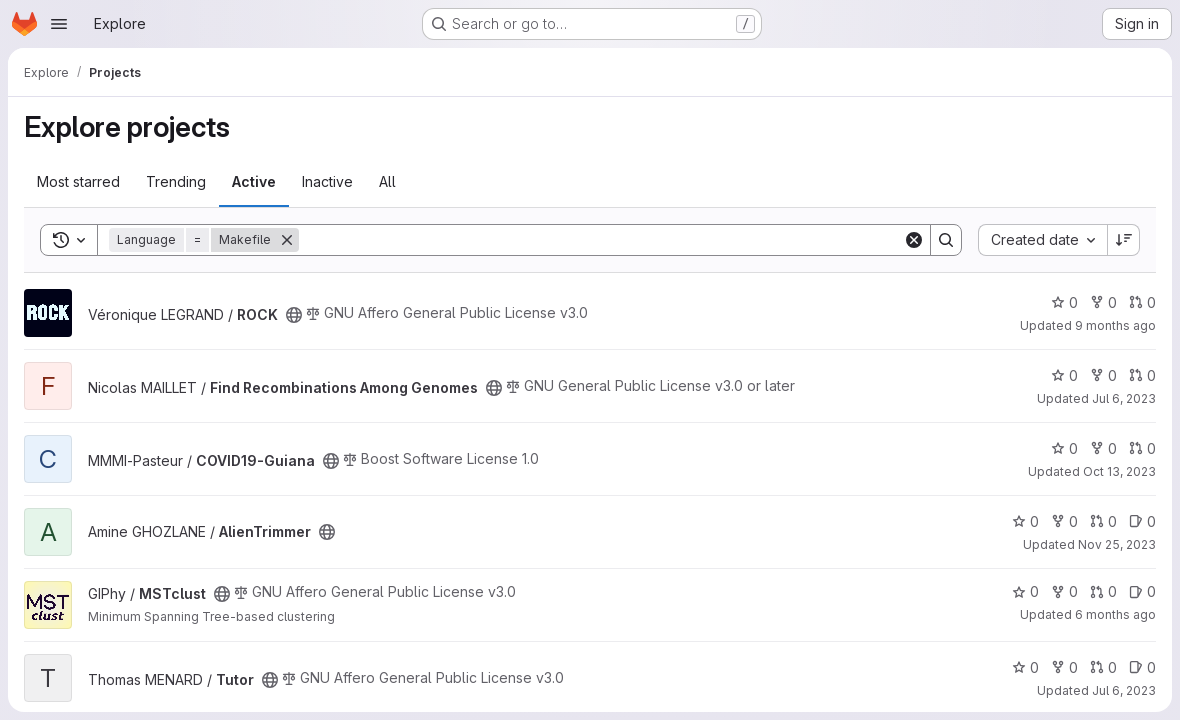 The height and width of the screenshot is (720, 1180). Describe the element at coordinates (59, 24) in the screenshot. I see `[Open navigation menu]` at that location.